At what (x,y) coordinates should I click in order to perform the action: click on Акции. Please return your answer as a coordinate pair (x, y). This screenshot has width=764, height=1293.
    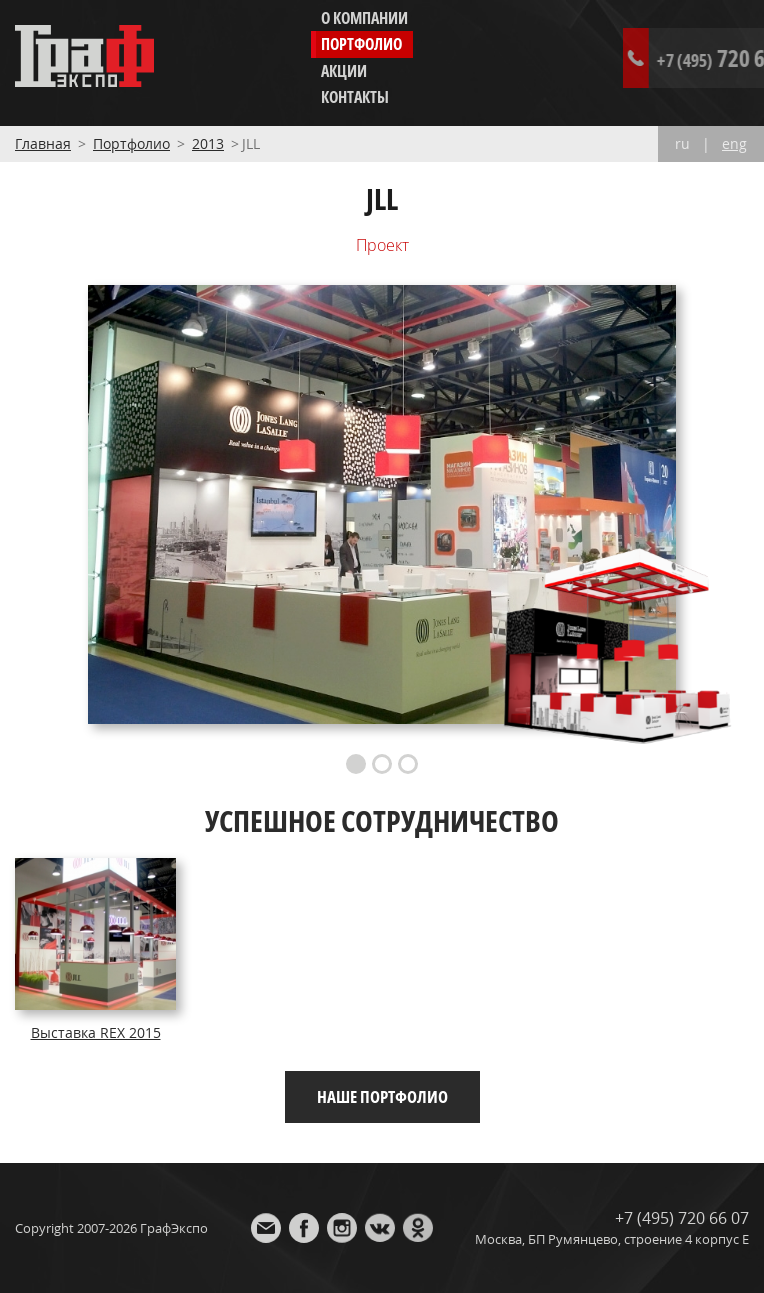
    Looking at the image, I should click on (344, 71).